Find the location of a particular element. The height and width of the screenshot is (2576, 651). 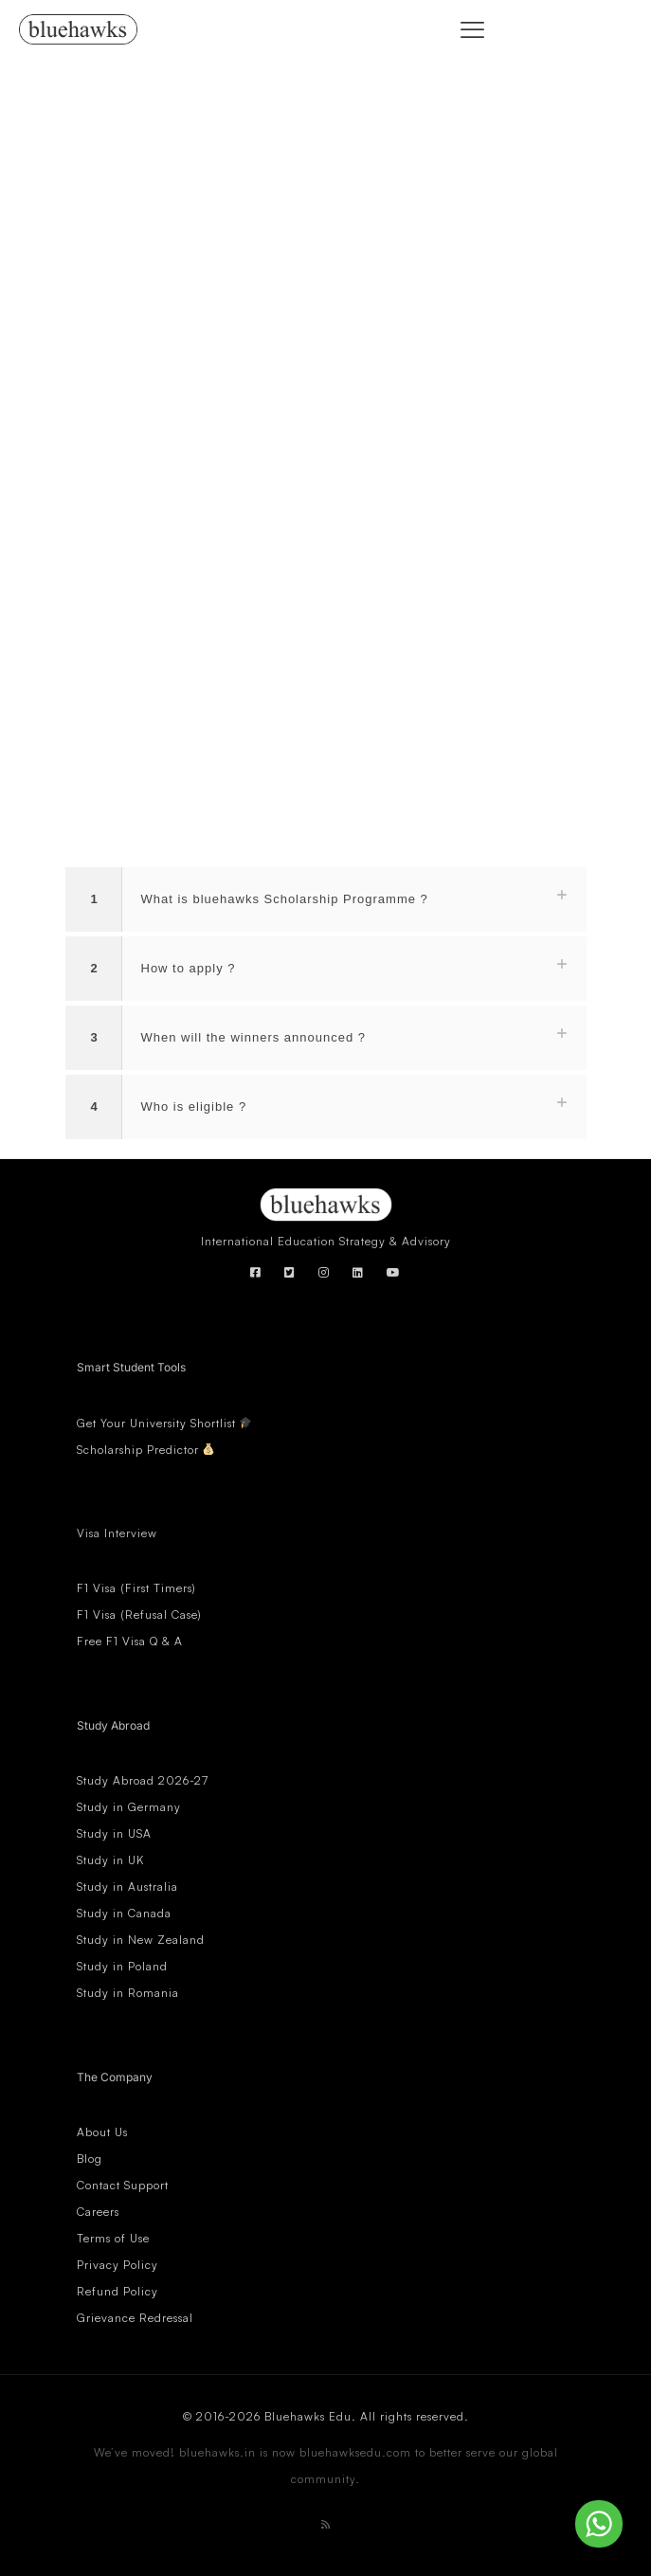

Grievance Redressal is located at coordinates (135, 2318).